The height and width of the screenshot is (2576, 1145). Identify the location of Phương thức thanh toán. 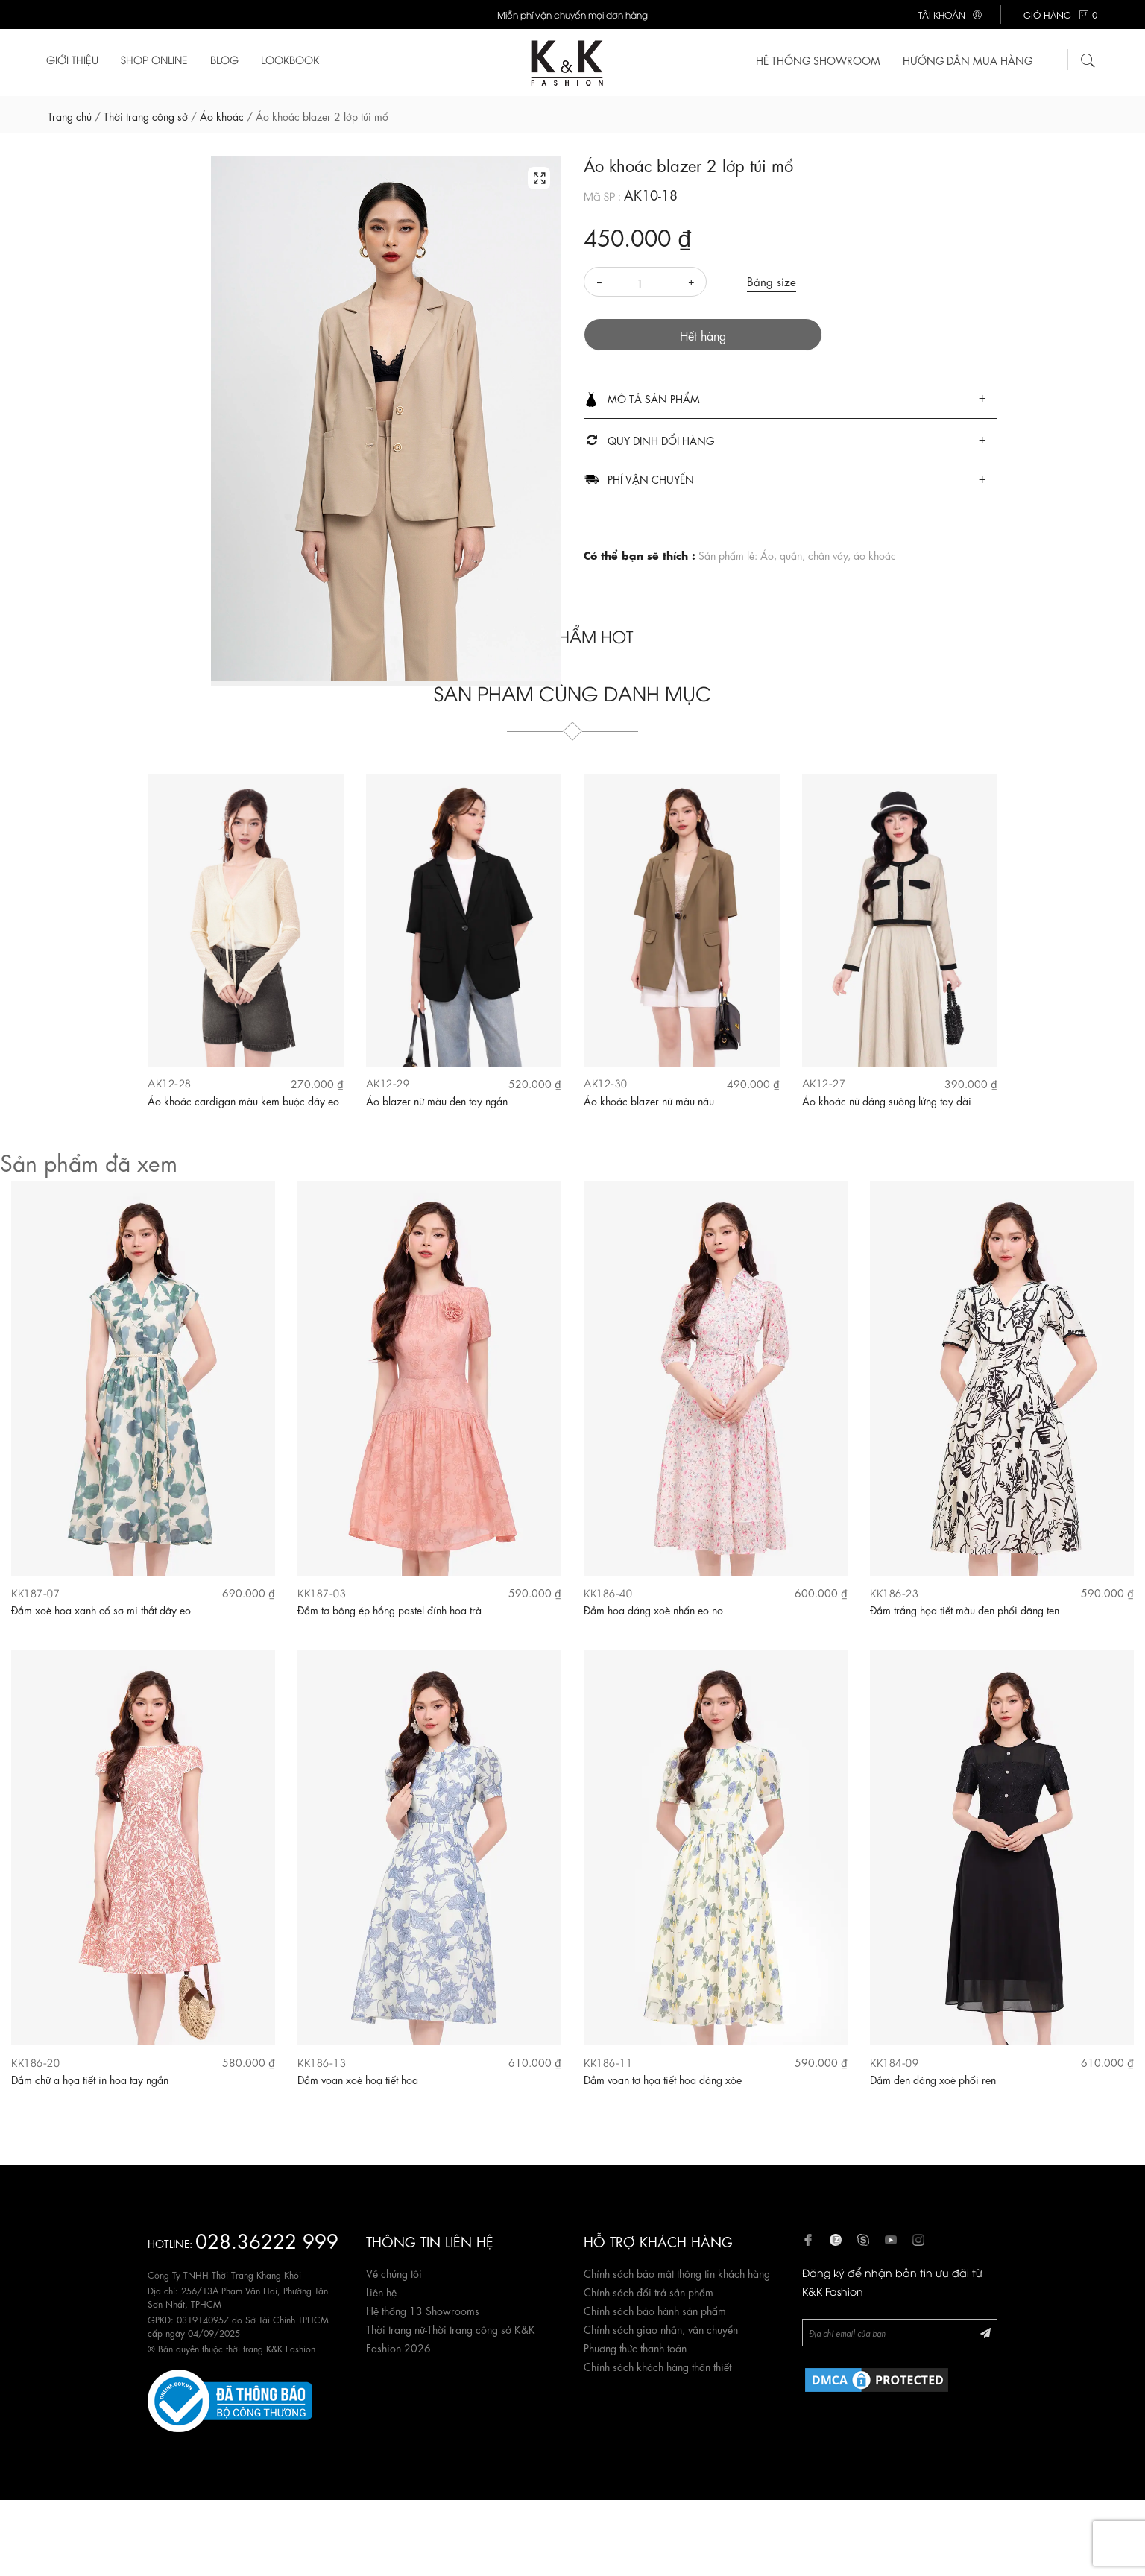
(635, 2347).